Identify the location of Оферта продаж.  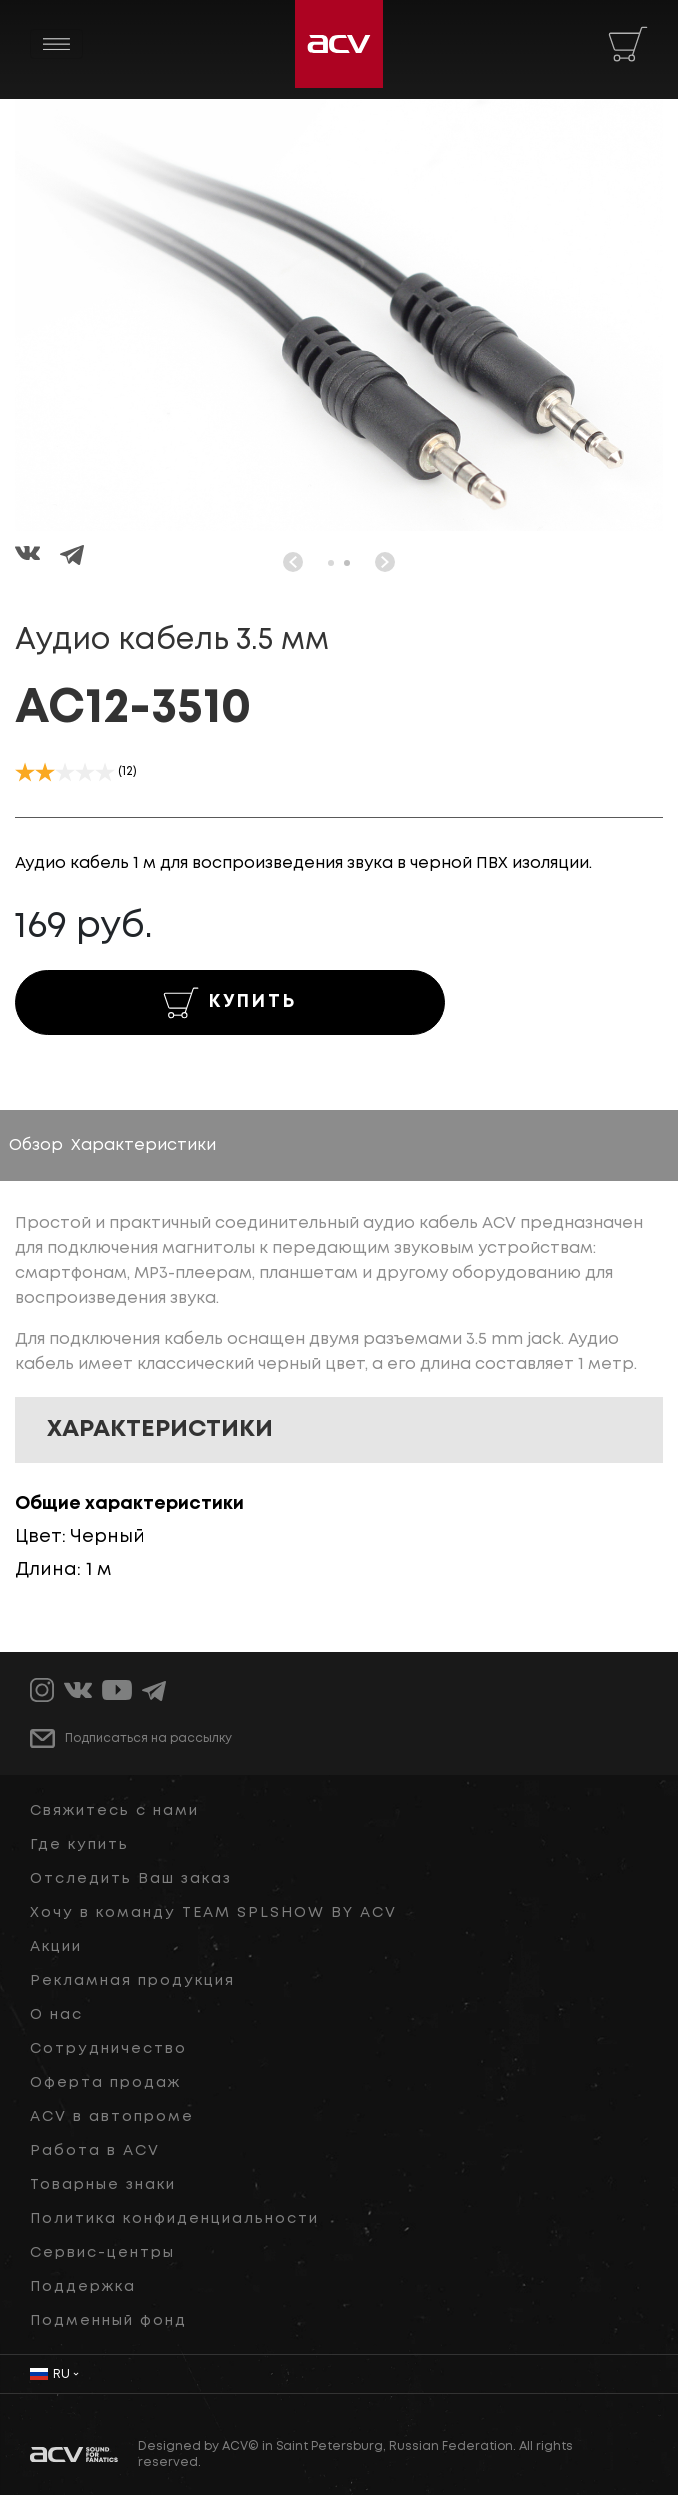
(105, 2083).